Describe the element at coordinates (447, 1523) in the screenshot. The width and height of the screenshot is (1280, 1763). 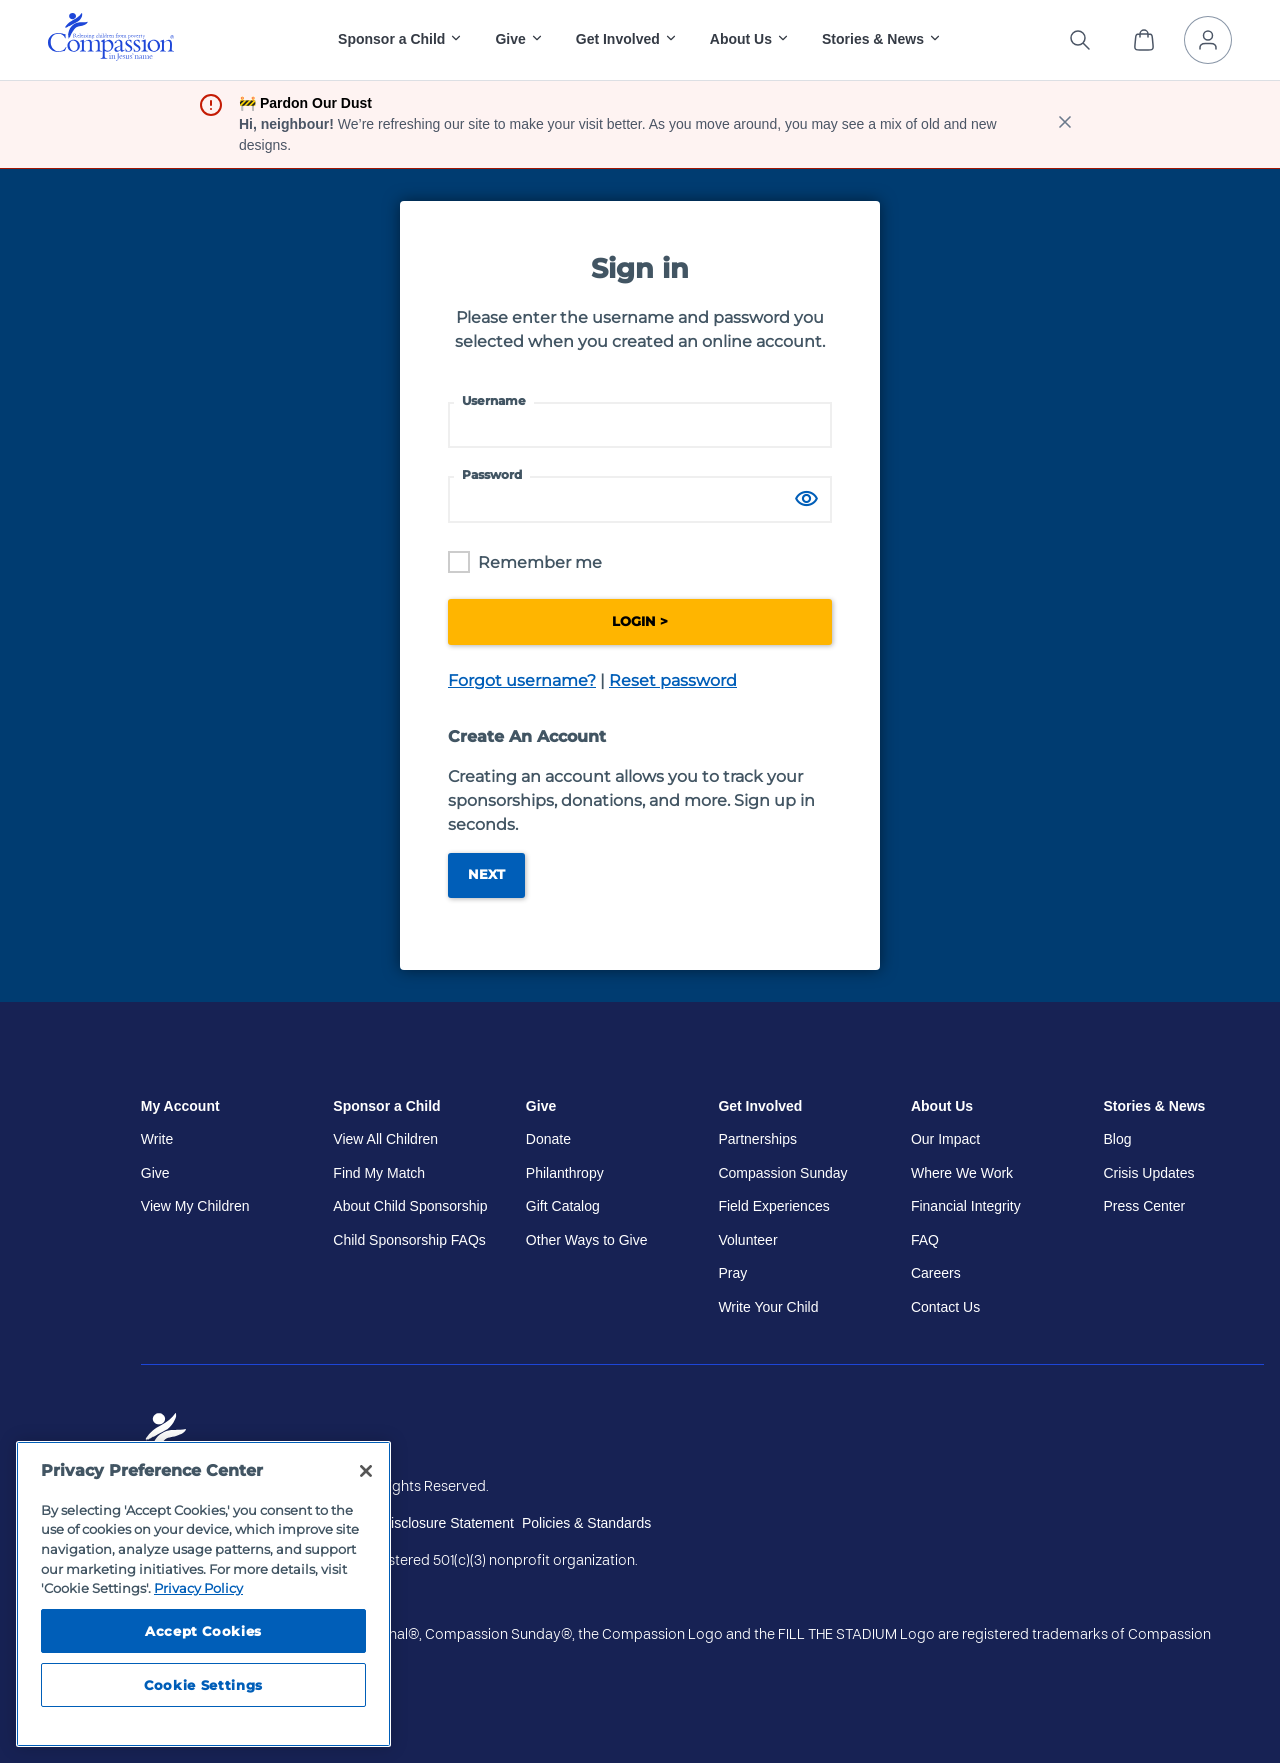
I see `Disclosure Statement` at that location.